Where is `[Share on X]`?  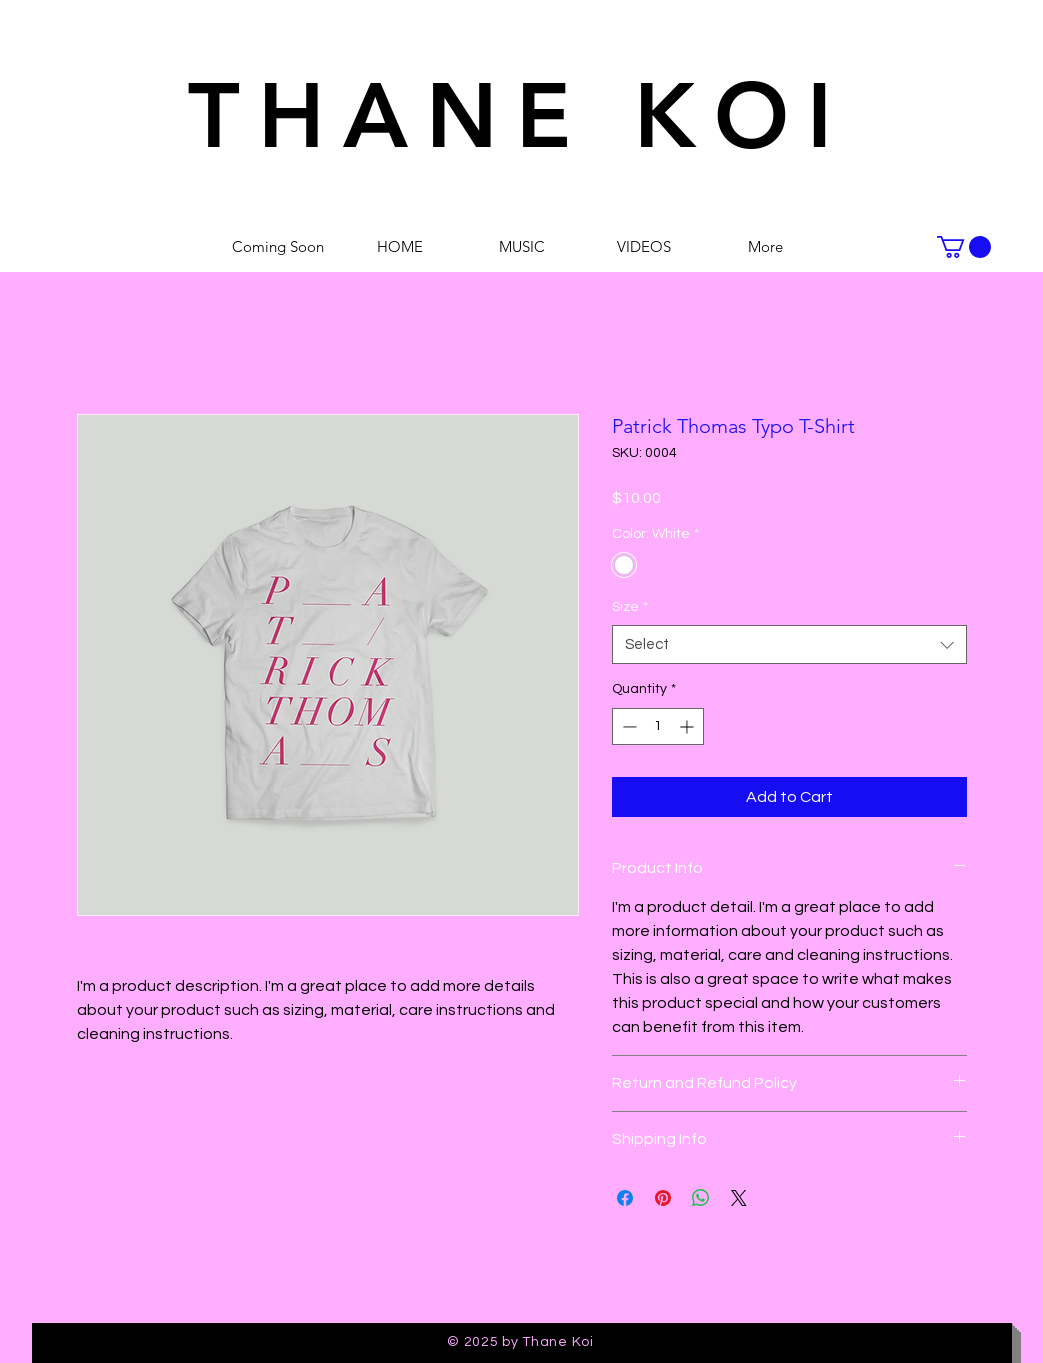
[Share on X] is located at coordinates (739, 1198).